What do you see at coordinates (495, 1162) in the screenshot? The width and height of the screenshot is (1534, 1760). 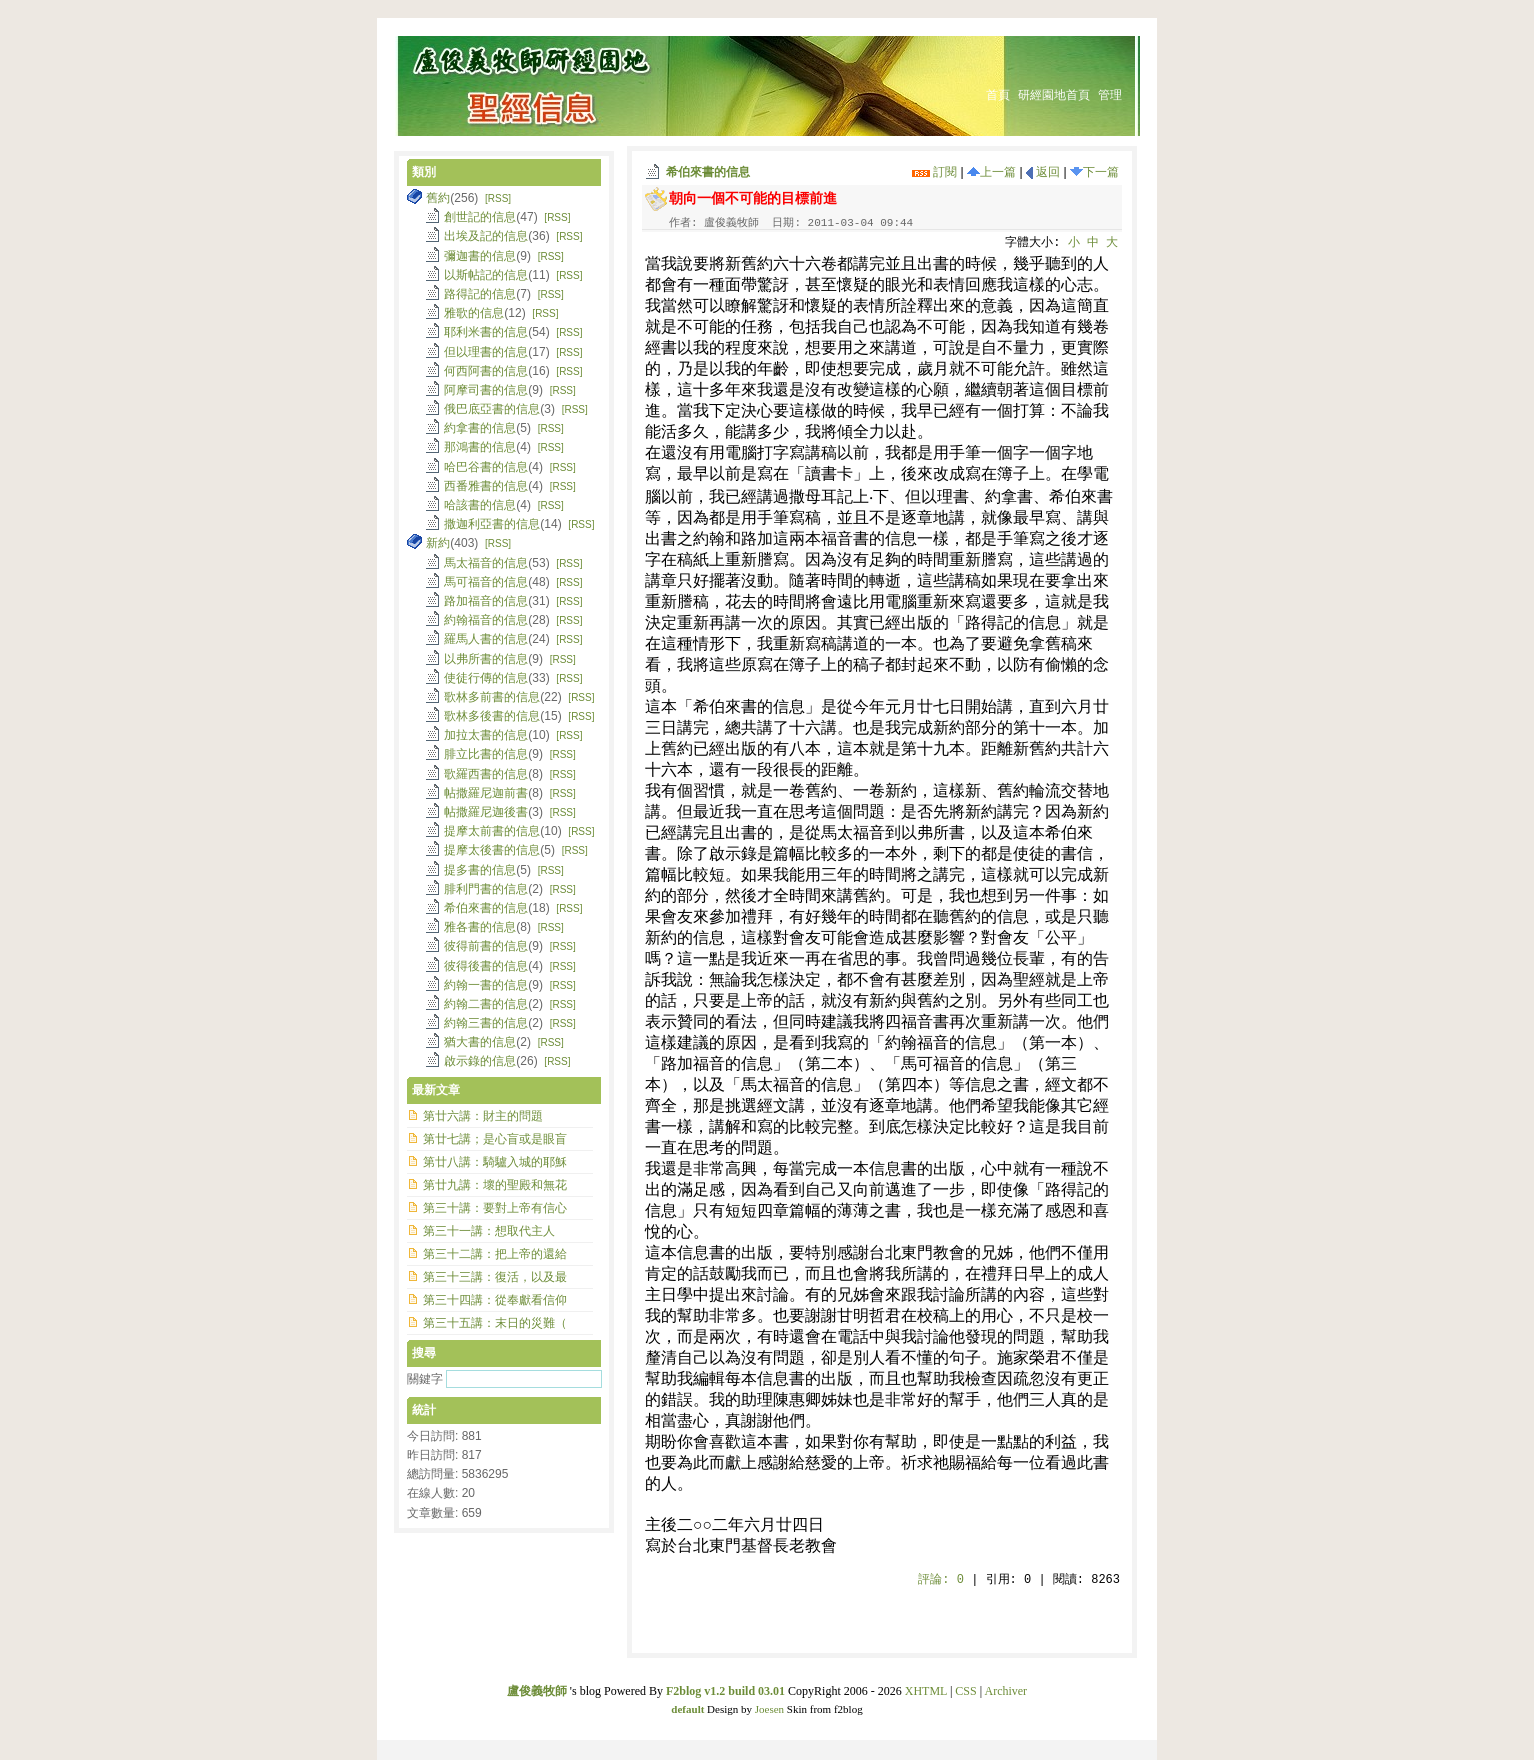 I see `第廿八講：騎驢入城的耶穌` at bounding box center [495, 1162].